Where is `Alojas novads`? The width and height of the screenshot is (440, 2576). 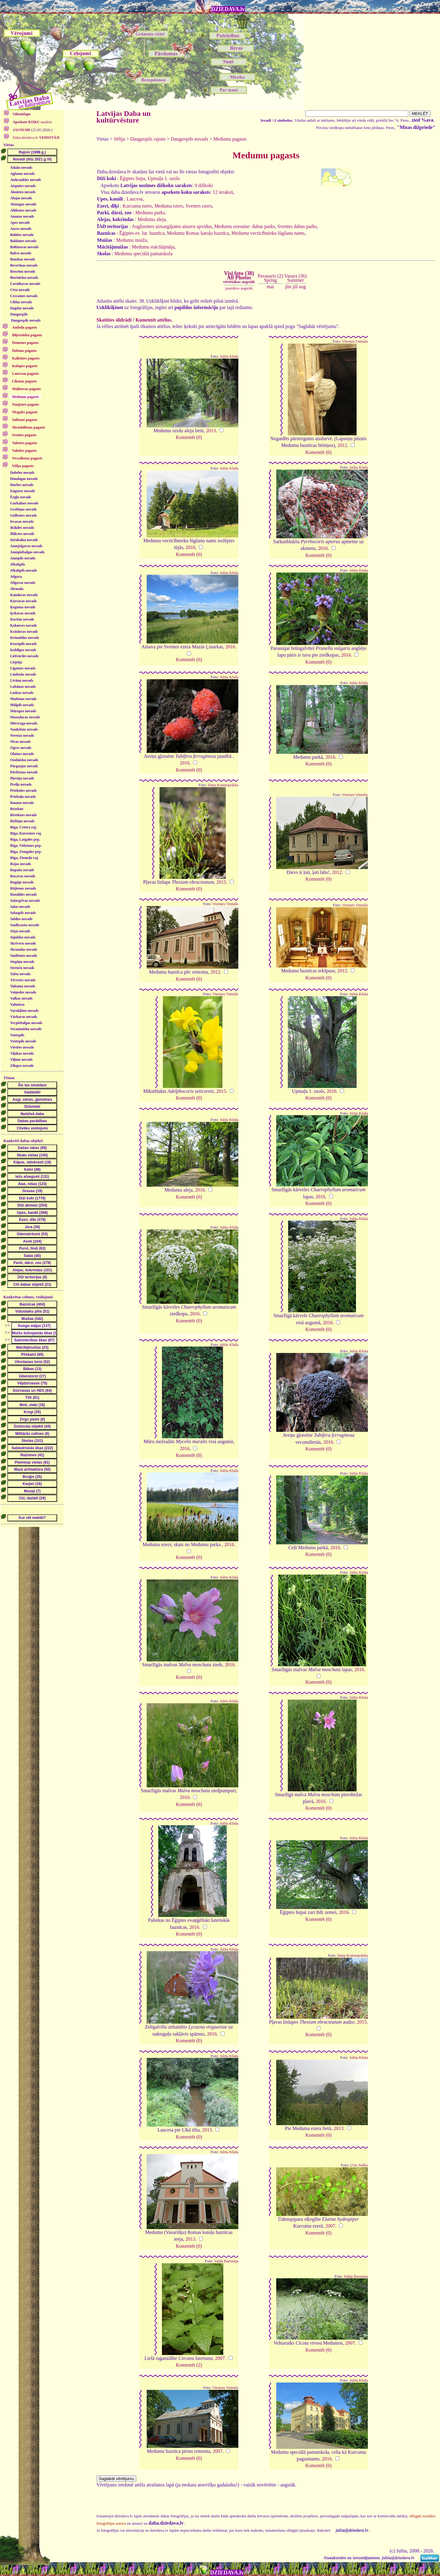 Alojas novads is located at coordinates (21, 198).